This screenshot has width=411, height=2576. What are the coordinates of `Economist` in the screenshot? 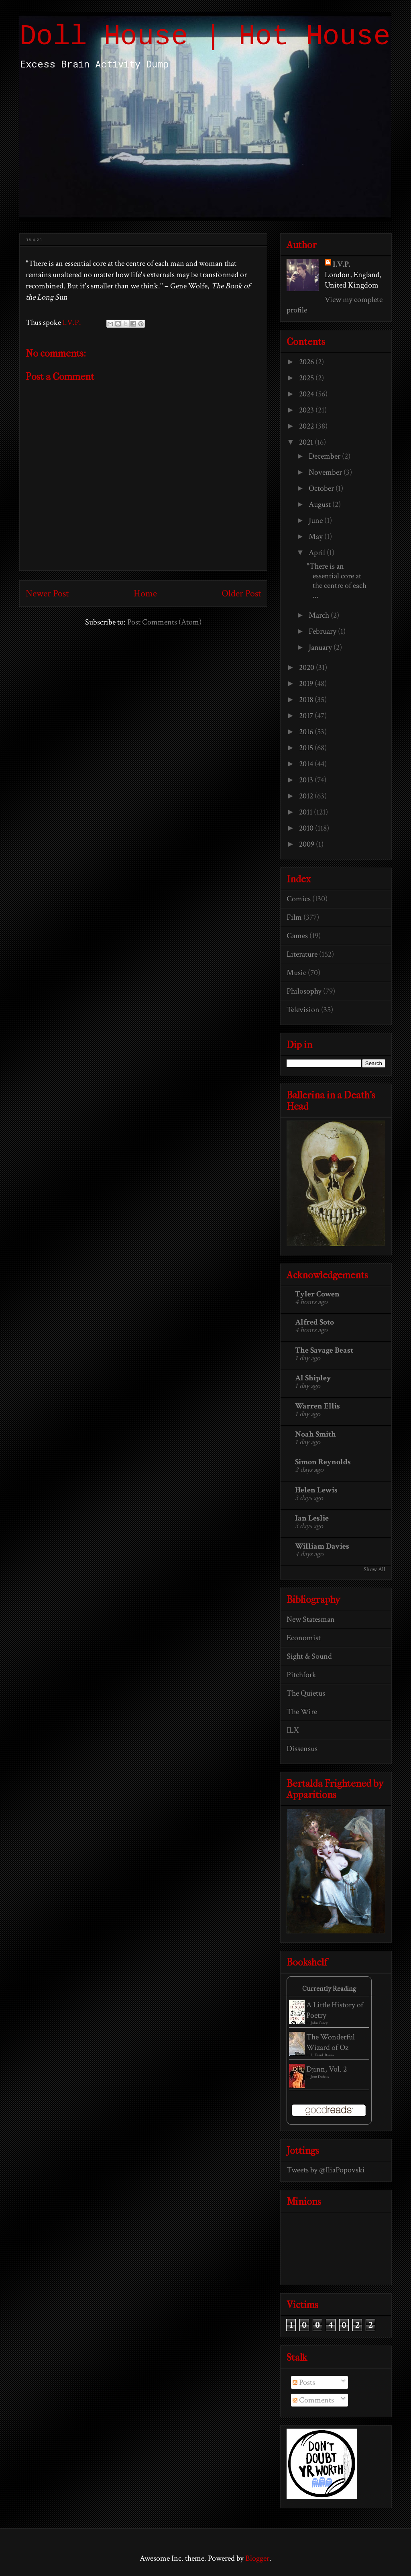 It's located at (304, 1638).